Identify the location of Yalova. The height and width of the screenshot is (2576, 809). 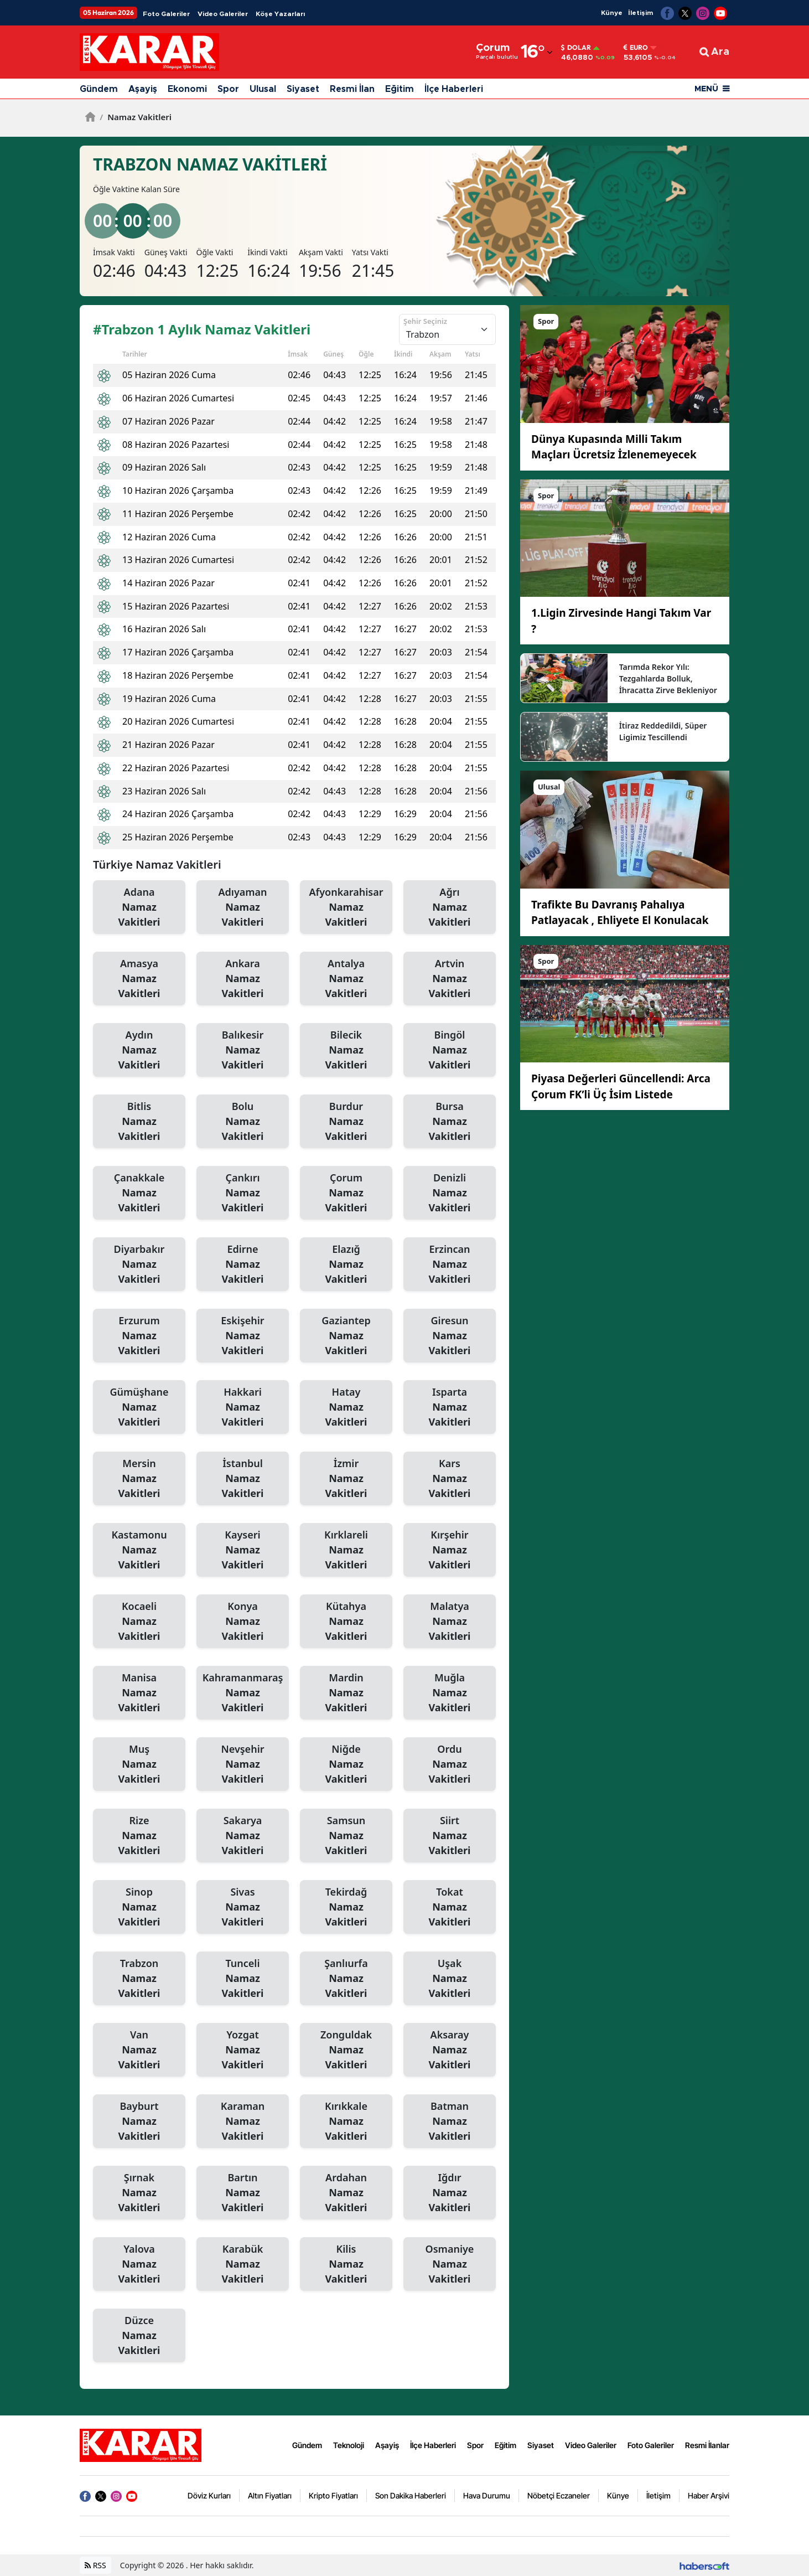
(139, 2264).